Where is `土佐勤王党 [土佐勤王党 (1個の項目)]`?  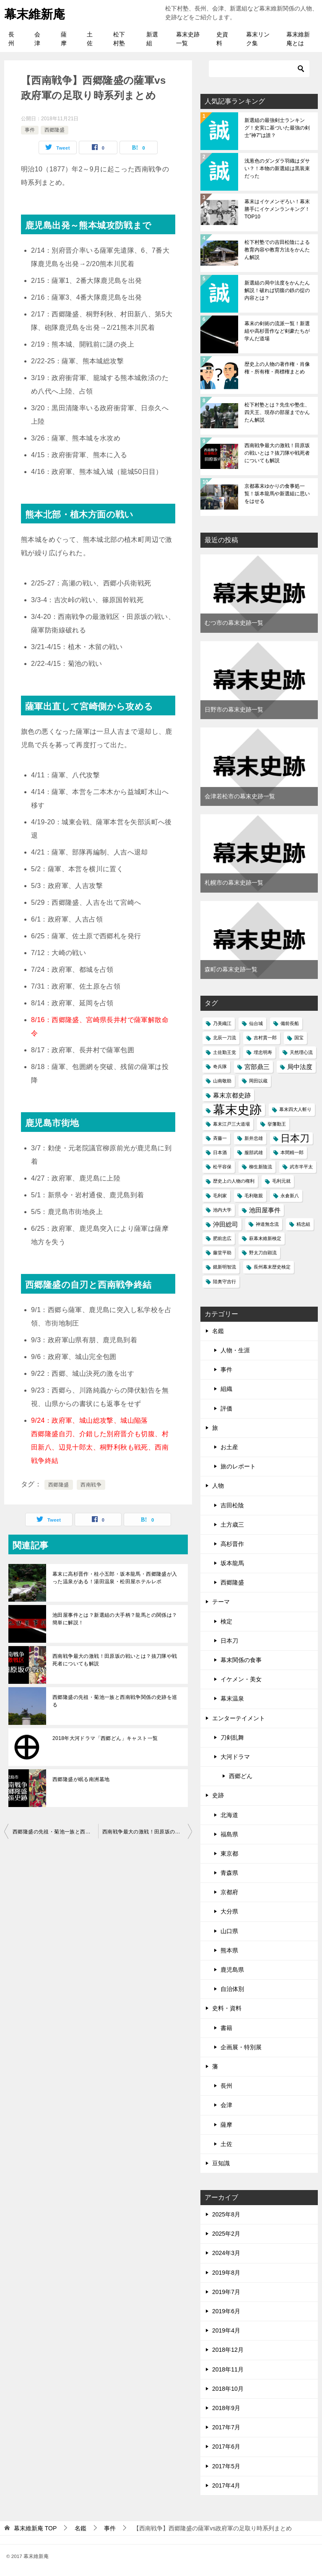 土佐勤王党 [土佐勤王党 (1個の項目)] is located at coordinates (224, 1052).